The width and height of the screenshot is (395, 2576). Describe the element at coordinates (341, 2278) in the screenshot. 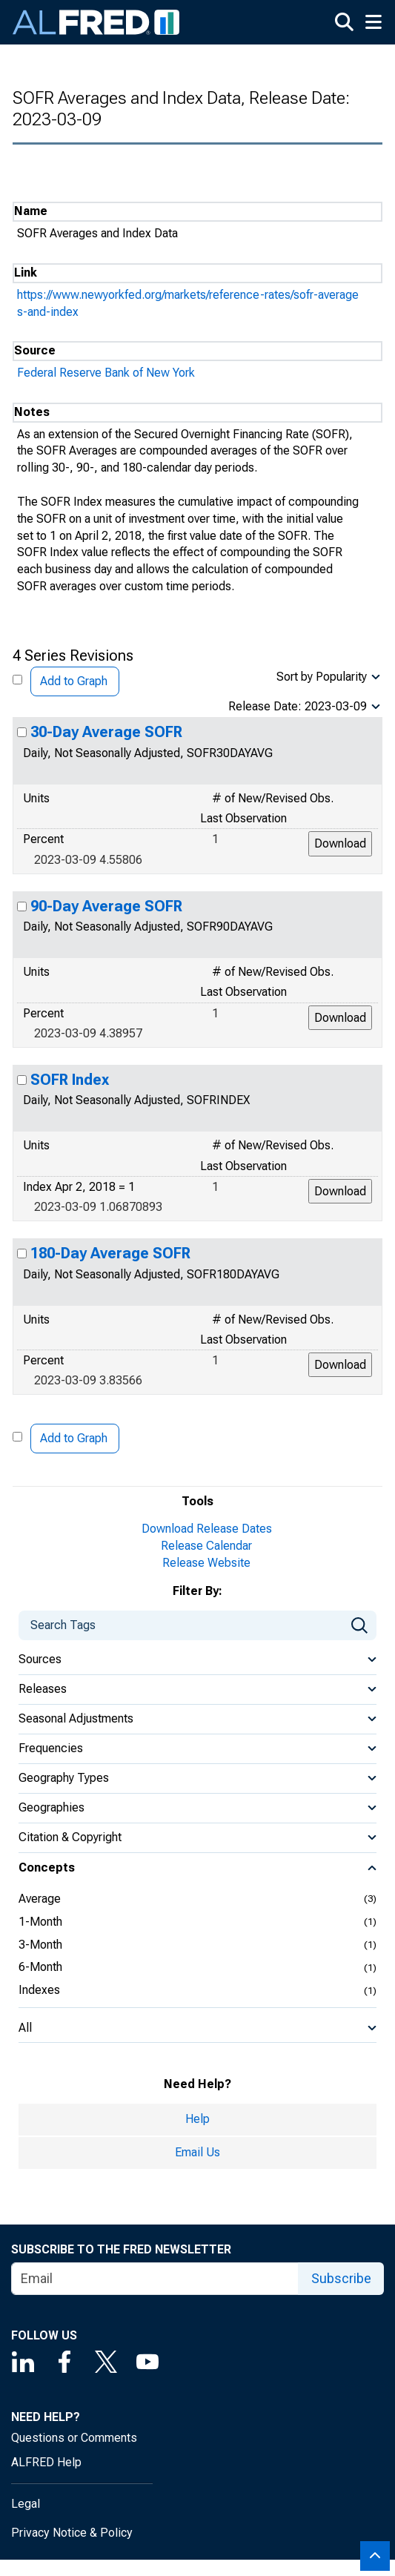

I see `Subscribe` at that location.